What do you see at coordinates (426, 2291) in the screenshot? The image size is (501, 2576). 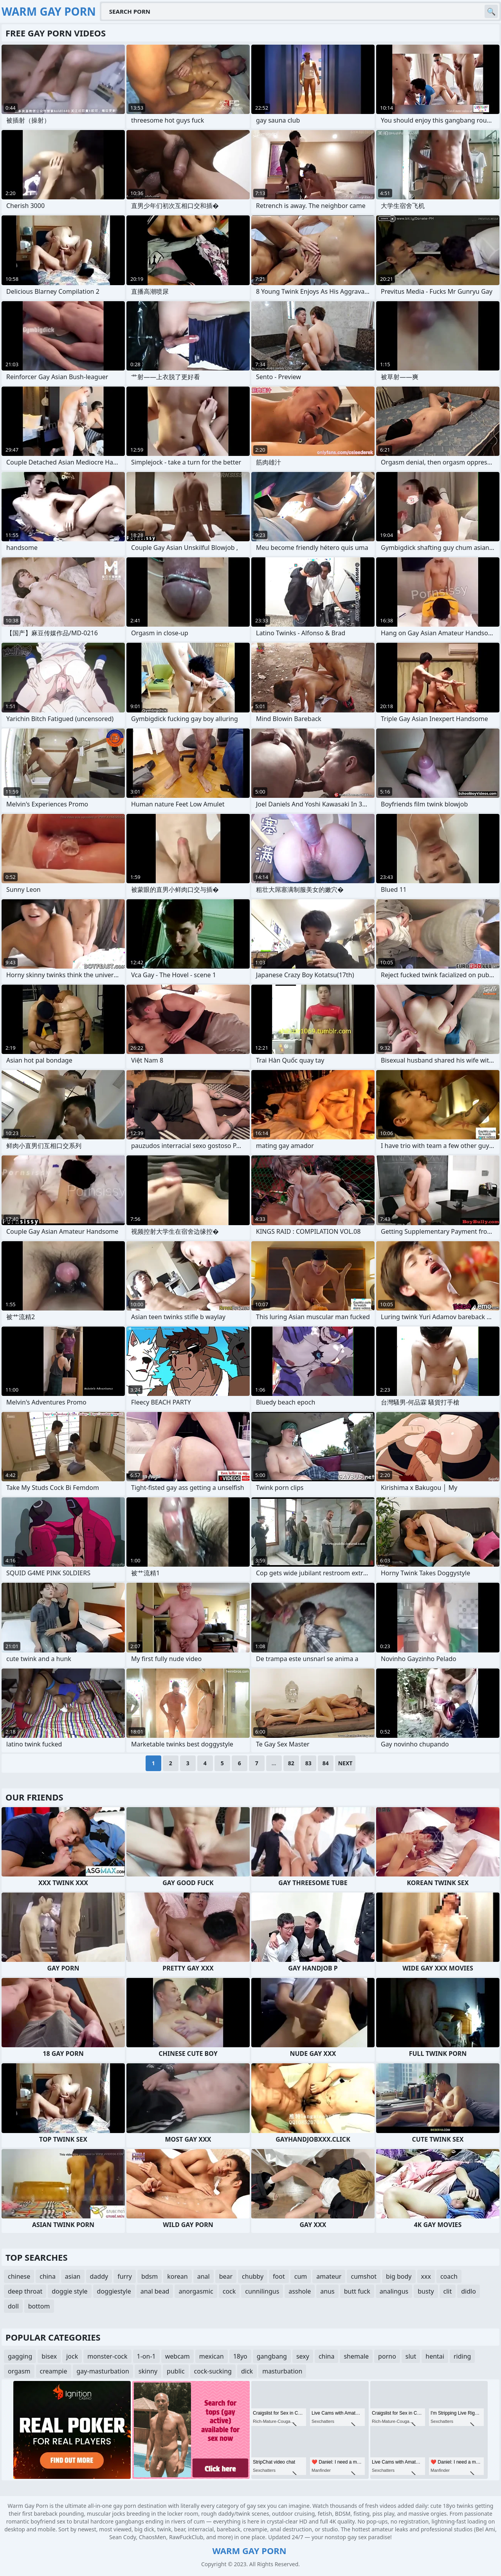 I see `busty` at bounding box center [426, 2291].